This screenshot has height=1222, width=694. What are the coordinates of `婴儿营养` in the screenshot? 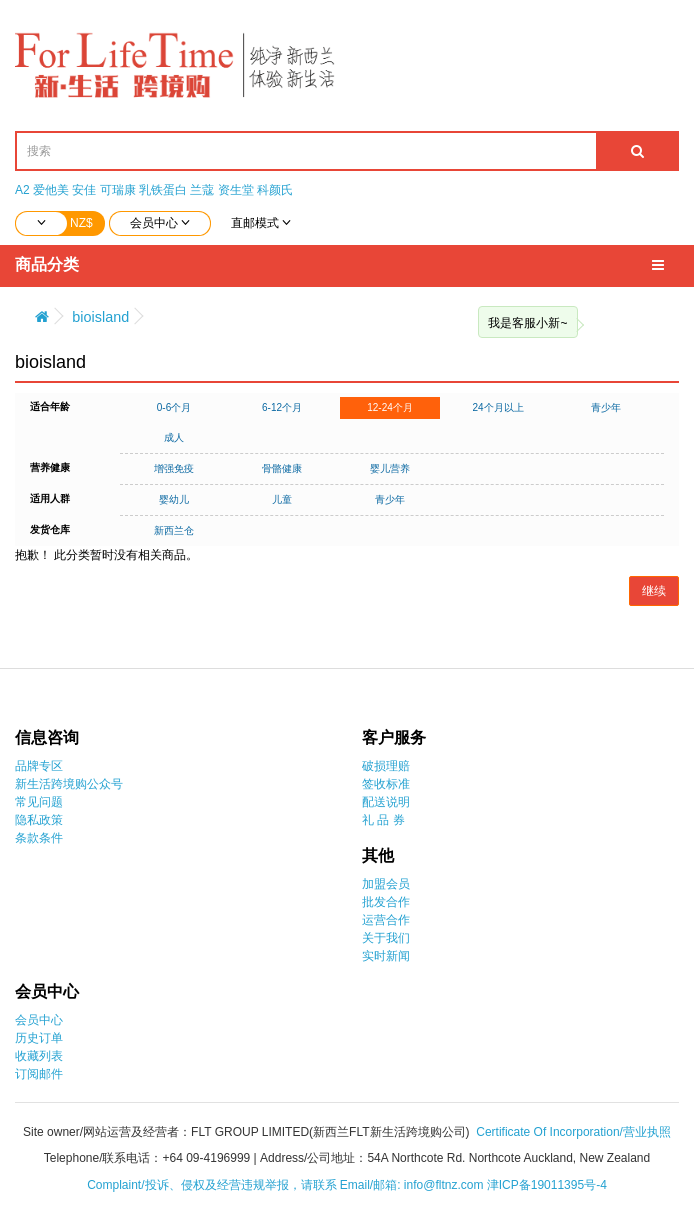 It's located at (390, 468).